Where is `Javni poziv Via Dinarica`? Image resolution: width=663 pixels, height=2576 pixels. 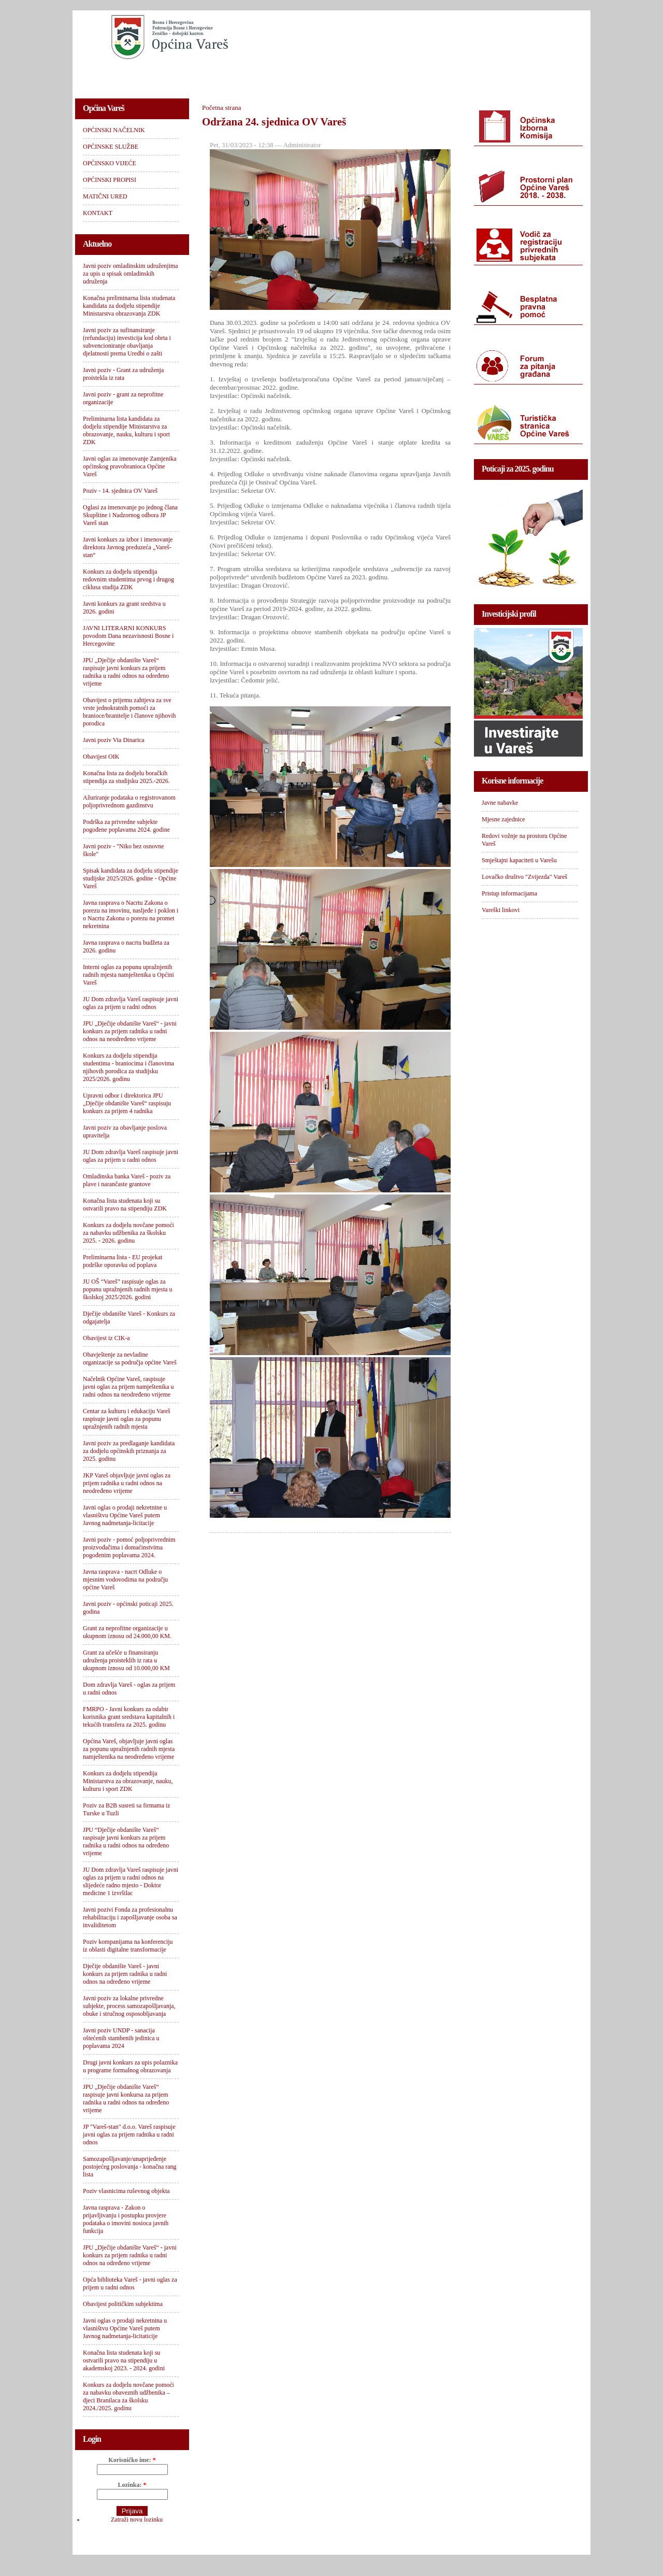
Javni poziv Via Dinarica is located at coordinates (114, 740).